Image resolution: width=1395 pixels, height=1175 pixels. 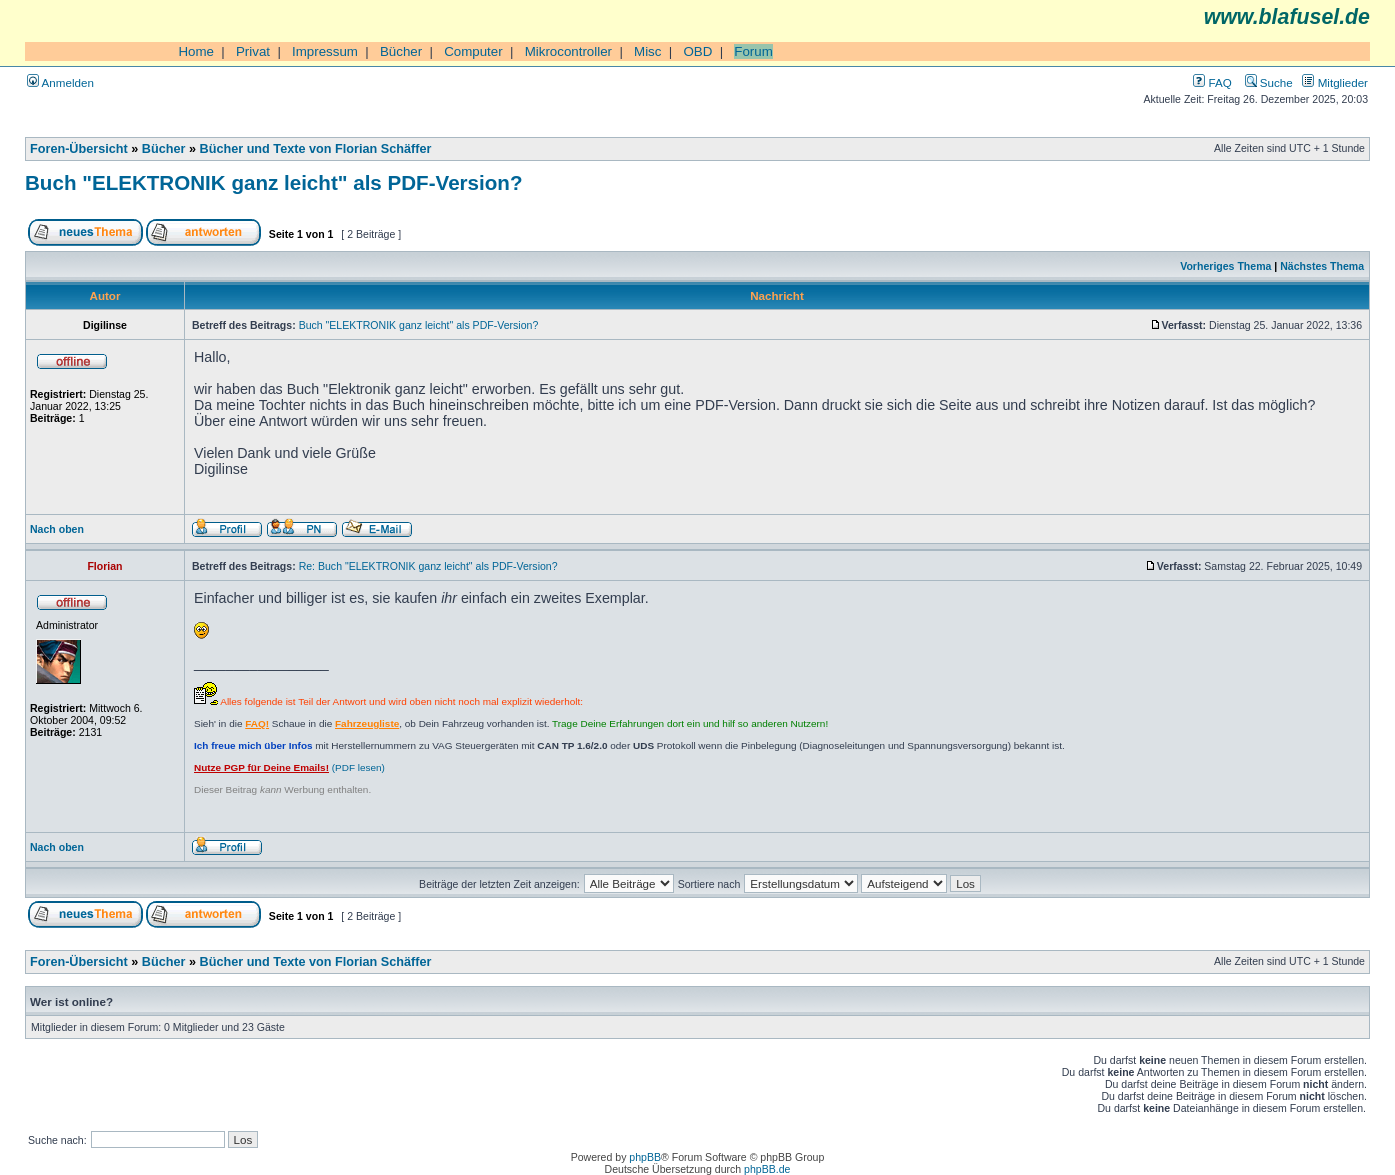 I want to click on Buch "ELEKTRONIK ganz leicht" als PDF-Version?, so click(x=273, y=182).